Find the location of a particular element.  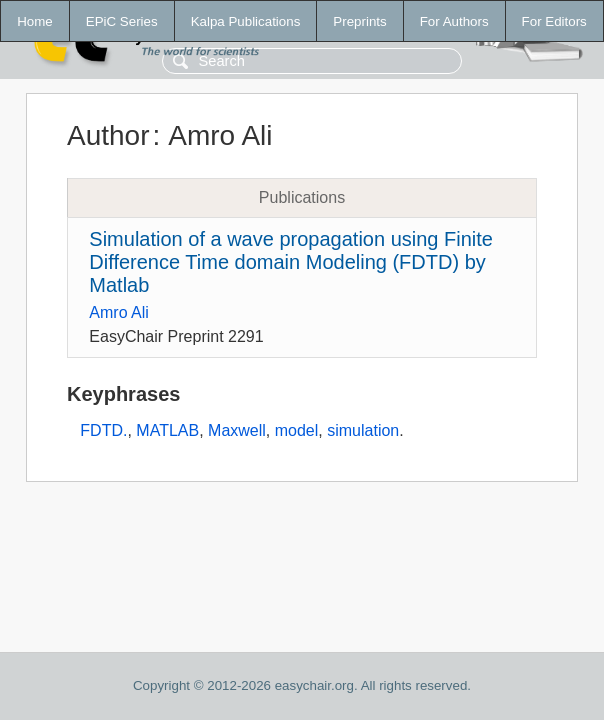

Home is located at coordinates (35, 21).